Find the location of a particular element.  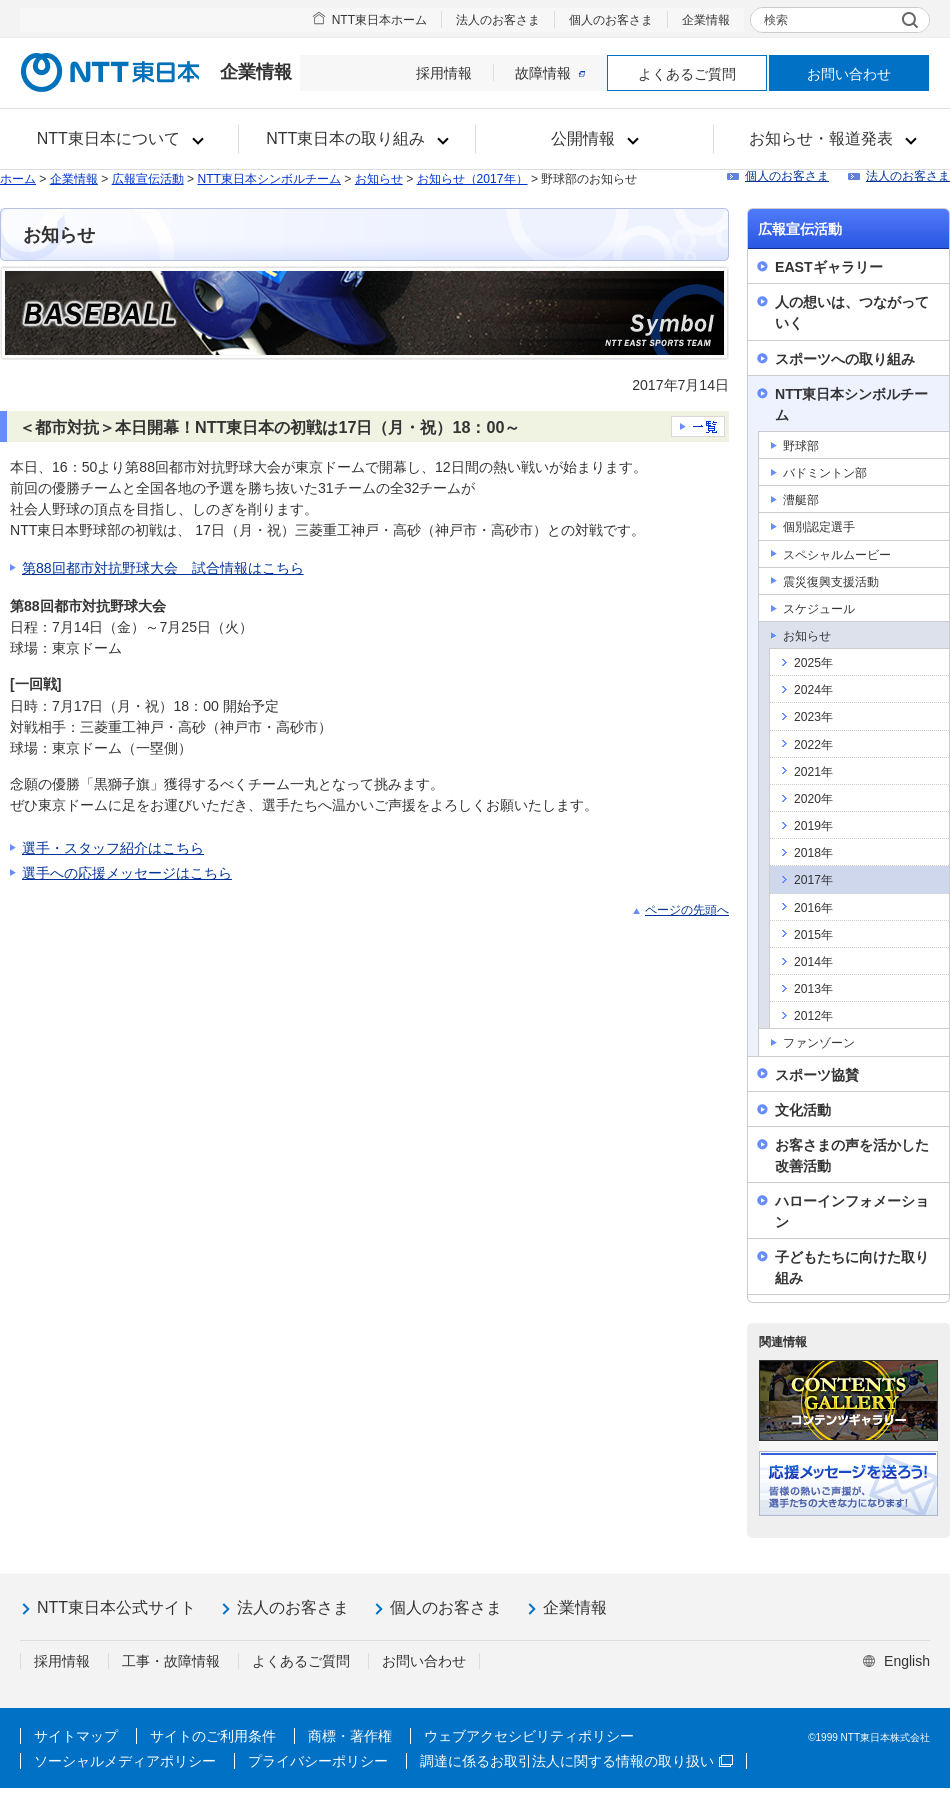

2025年 is located at coordinates (813, 663).